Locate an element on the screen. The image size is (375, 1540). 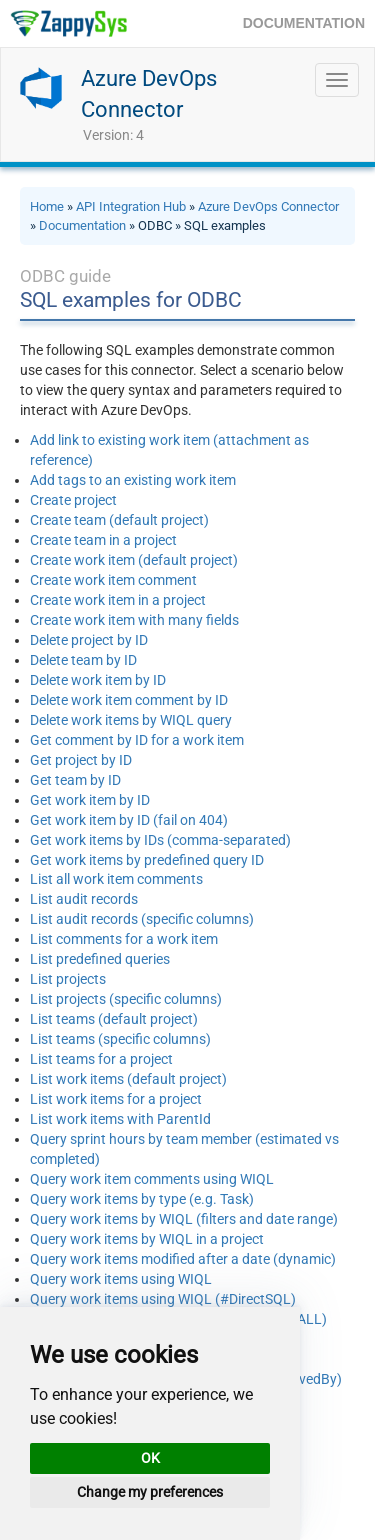
API Integration Hub is located at coordinates (131, 206).